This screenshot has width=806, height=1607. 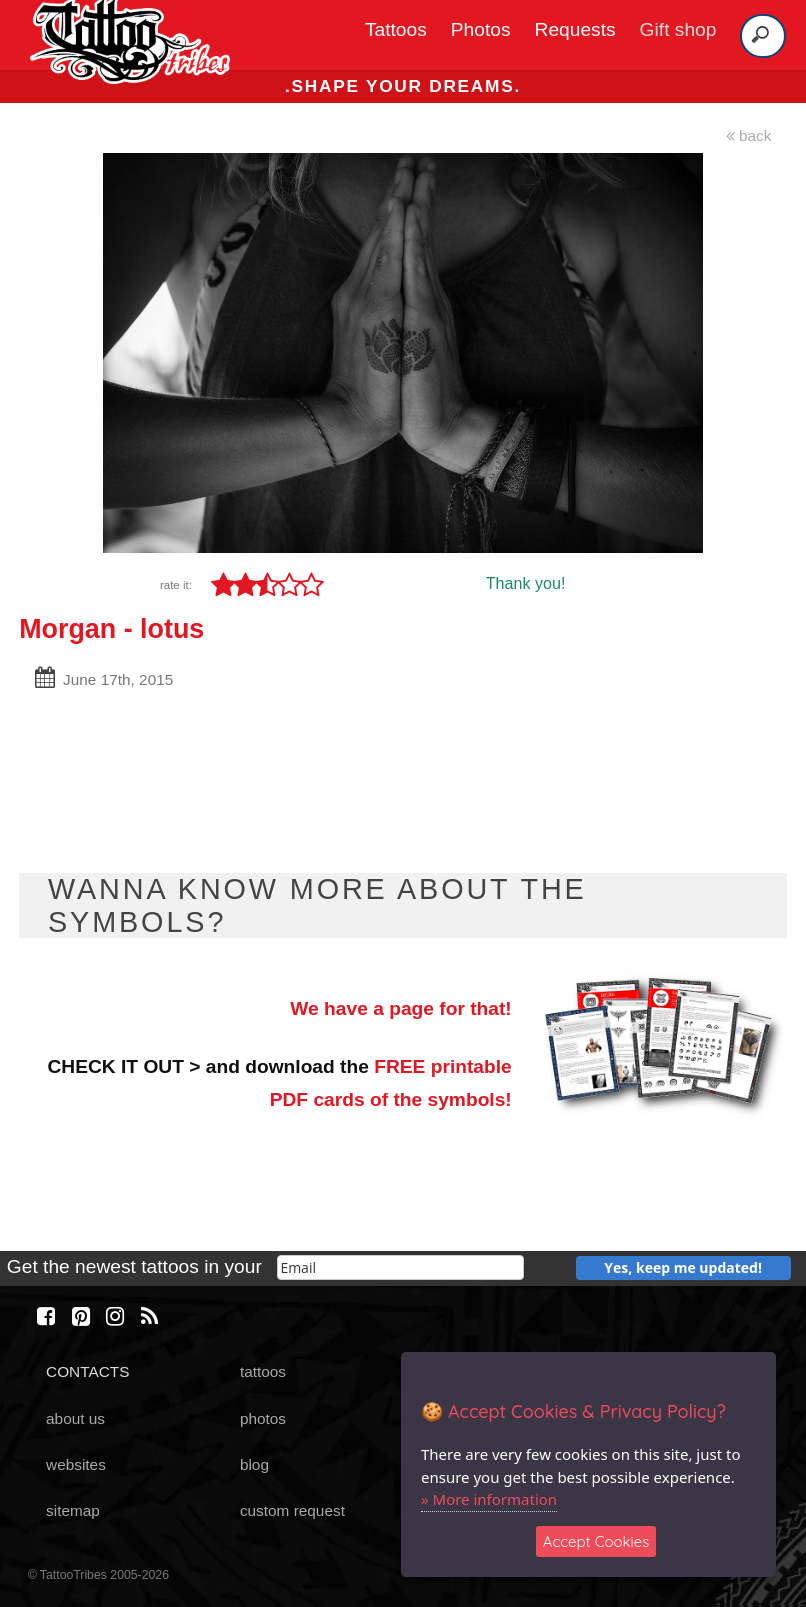 What do you see at coordinates (489, 1499) in the screenshot?
I see `» More information` at bounding box center [489, 1499].